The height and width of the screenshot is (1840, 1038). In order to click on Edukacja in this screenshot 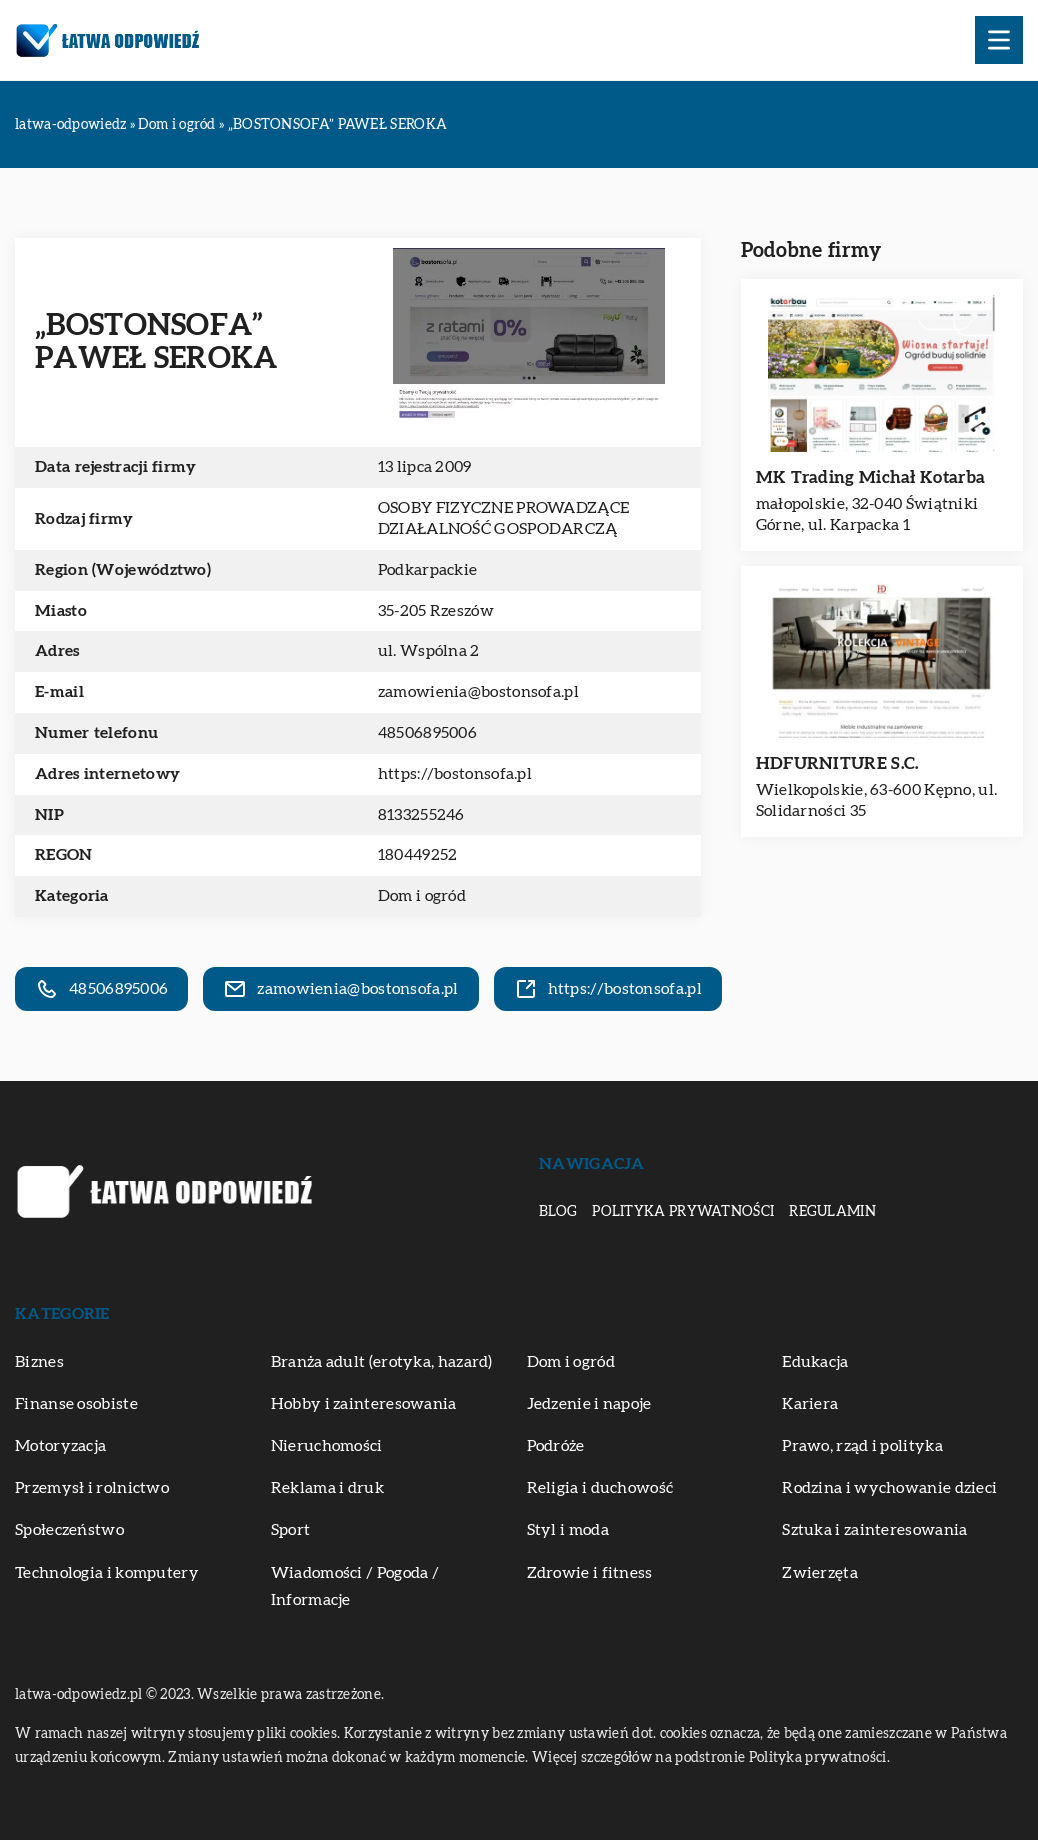, I will do `click(815, 1362)`.